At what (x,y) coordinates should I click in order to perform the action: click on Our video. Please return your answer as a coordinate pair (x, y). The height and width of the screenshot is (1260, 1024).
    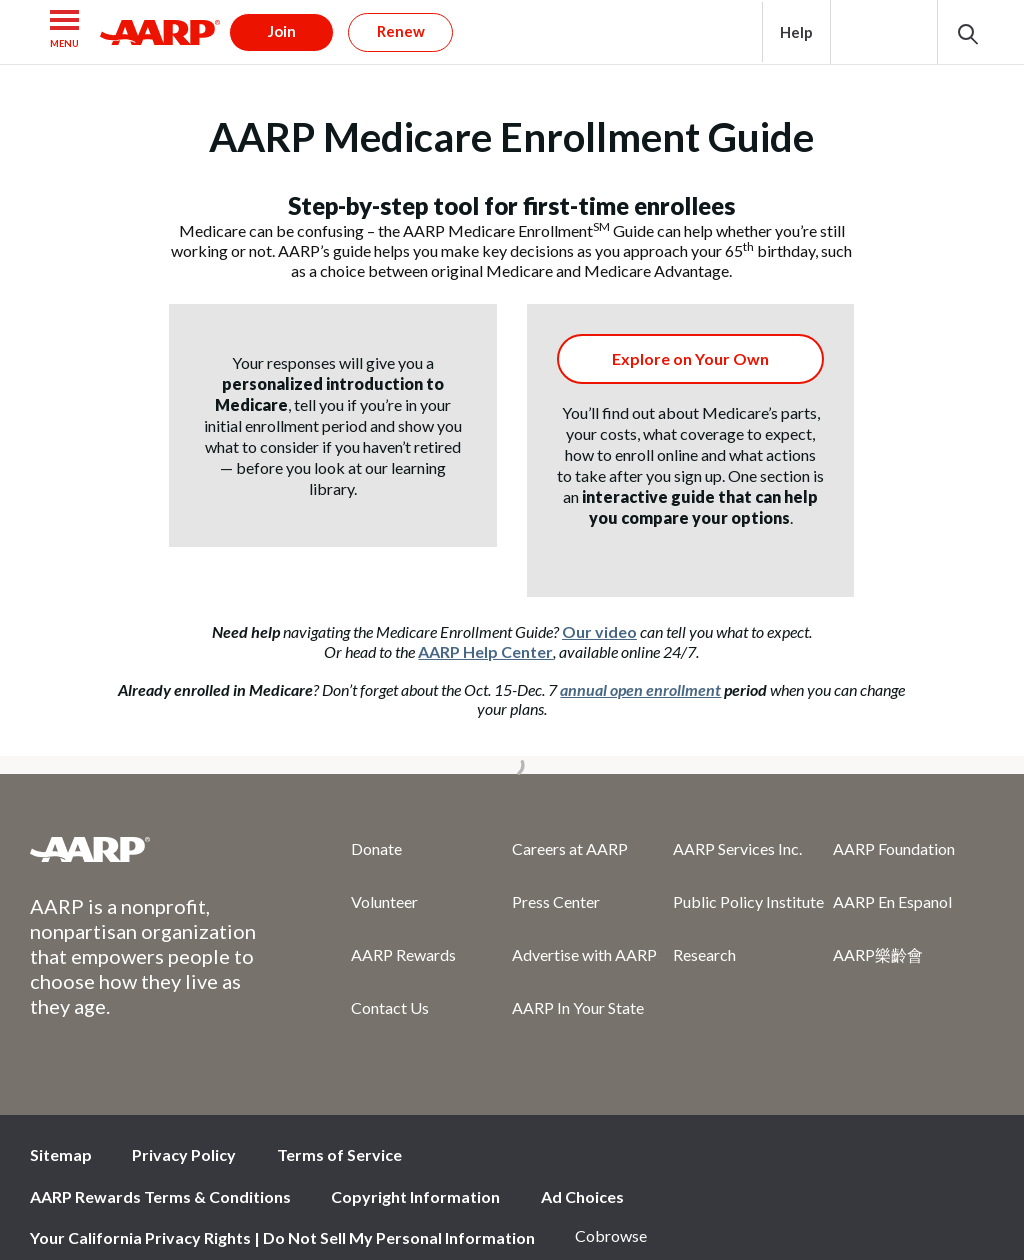
    Looking at the image, I should click on (599, 631).